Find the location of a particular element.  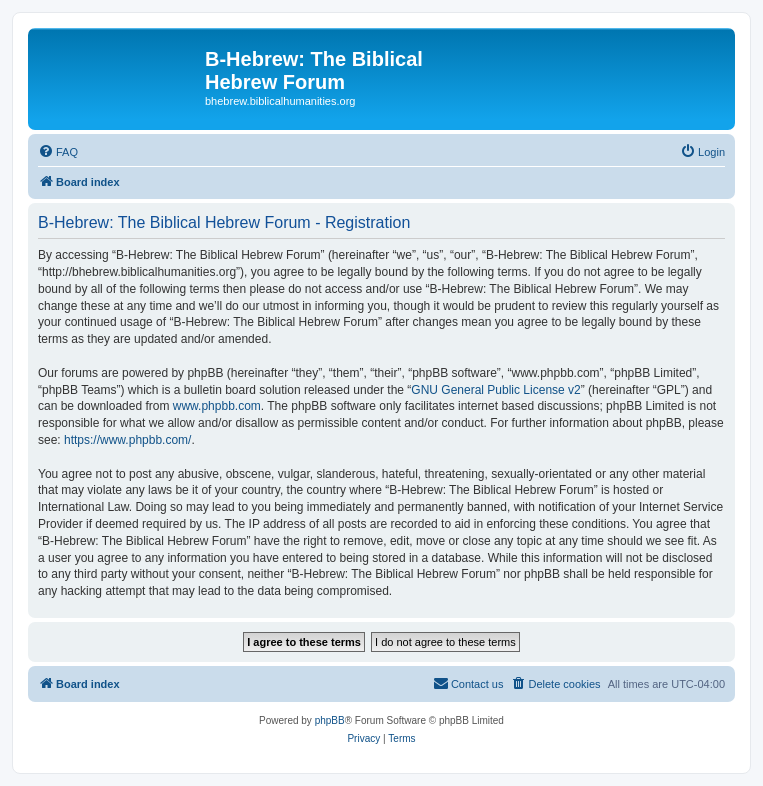

www.phpbb.com is located at coordinates (217, 406).